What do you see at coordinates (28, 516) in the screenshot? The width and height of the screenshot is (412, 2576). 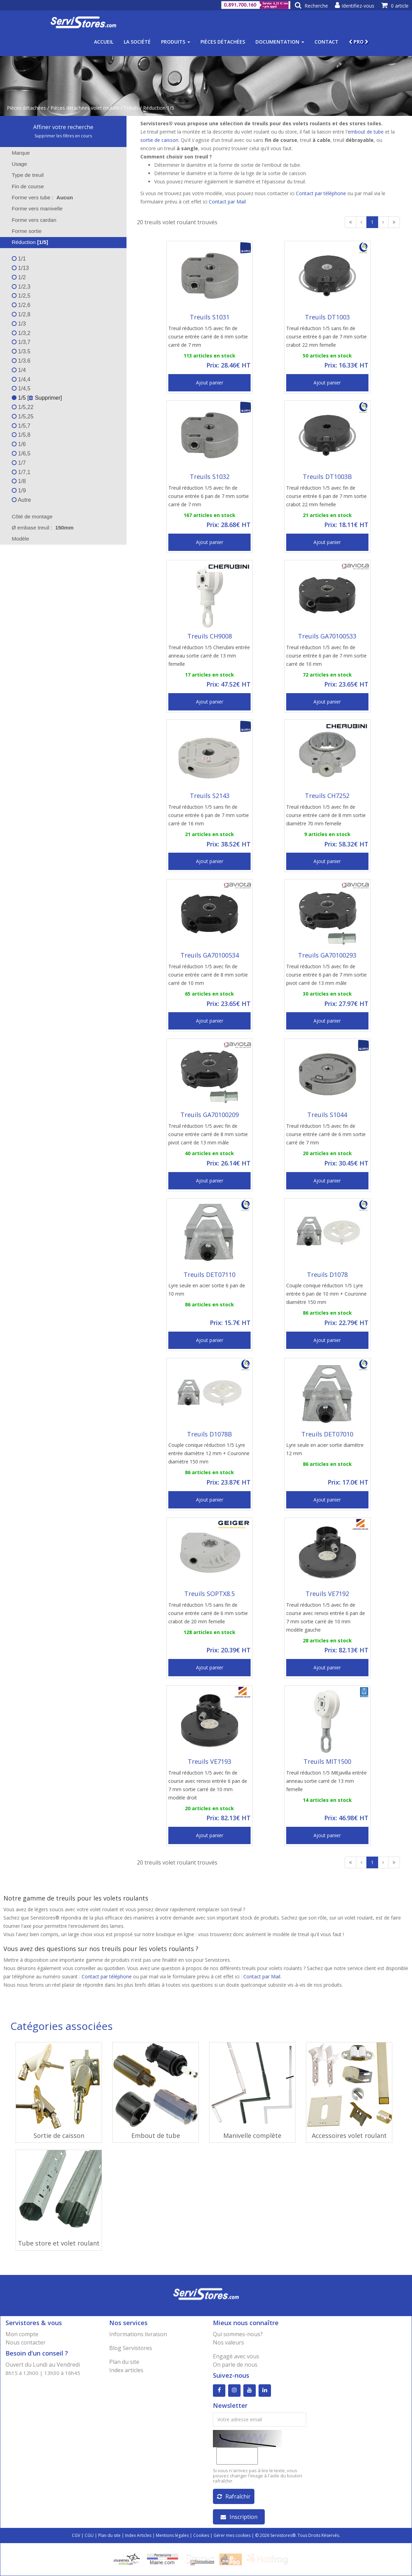 I see `Côté de montage [tab]` at bounding box center [28, 516].